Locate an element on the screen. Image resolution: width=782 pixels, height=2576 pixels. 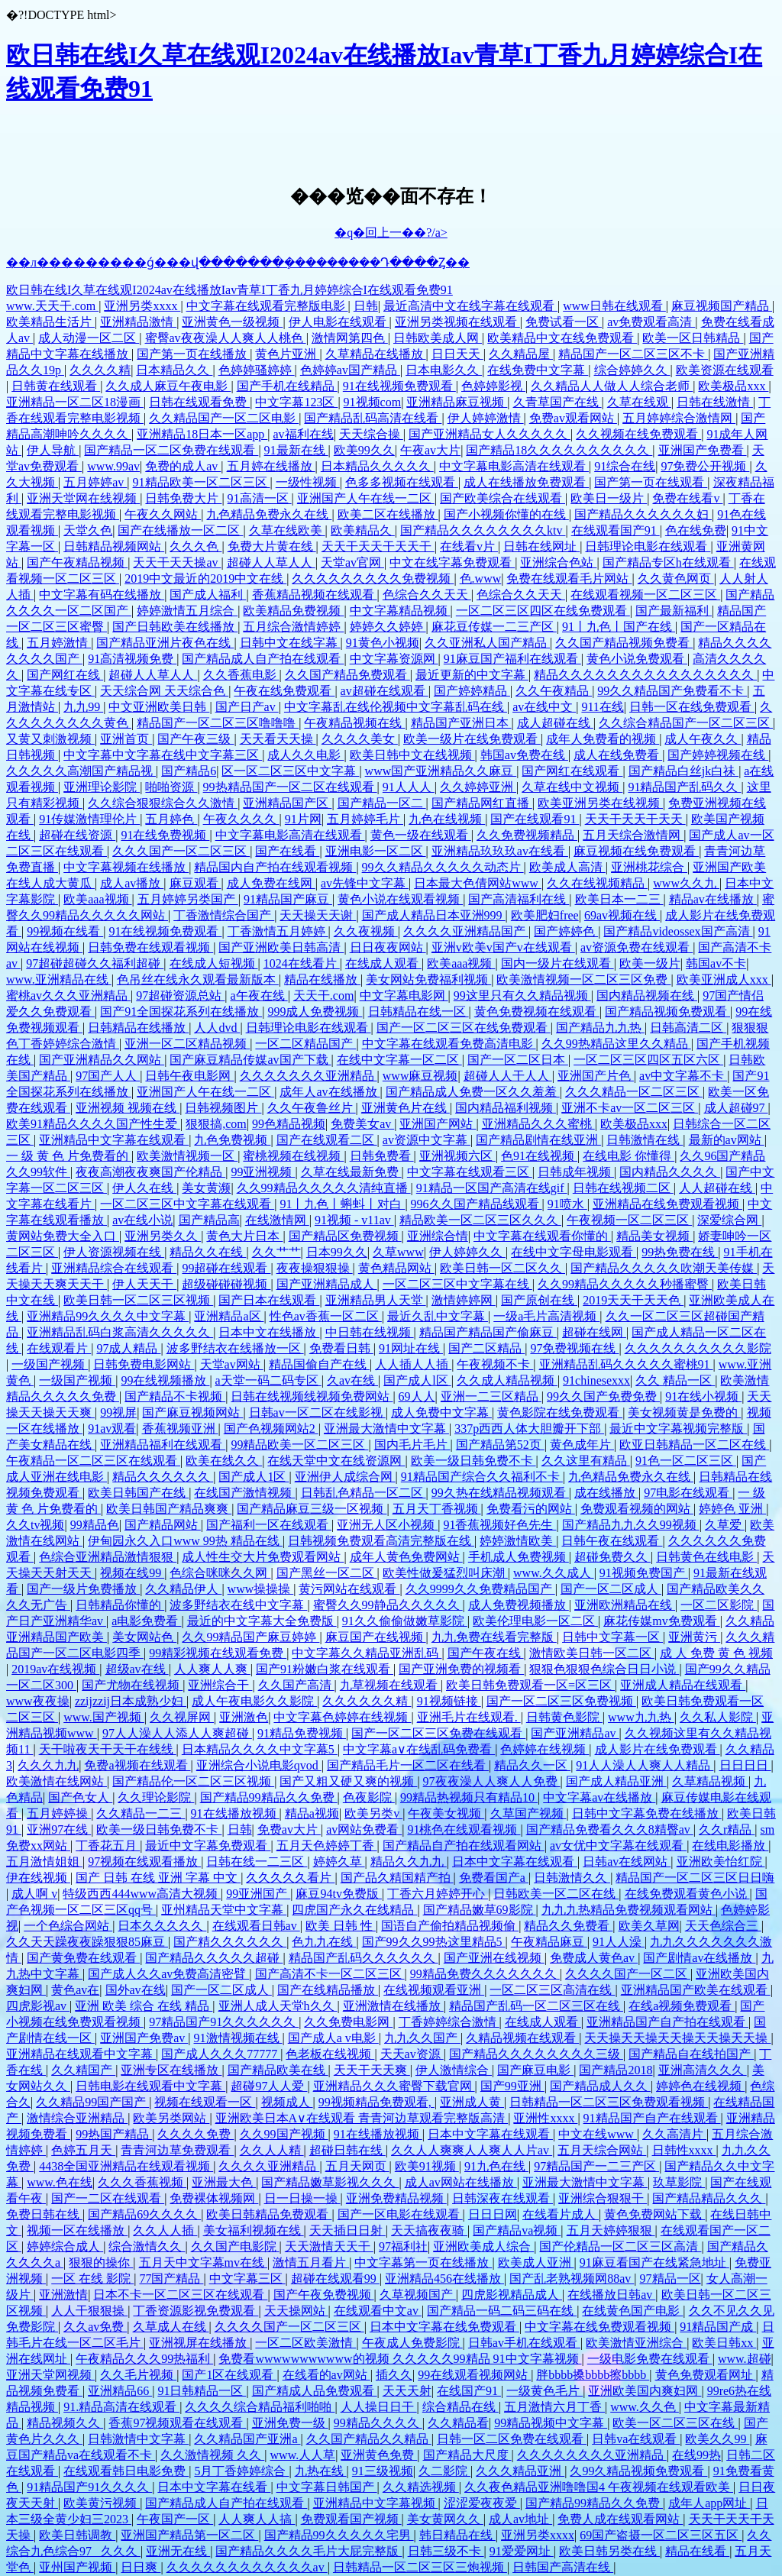
特级西西444www高清大视频 is located at coordinates (142, 1893).